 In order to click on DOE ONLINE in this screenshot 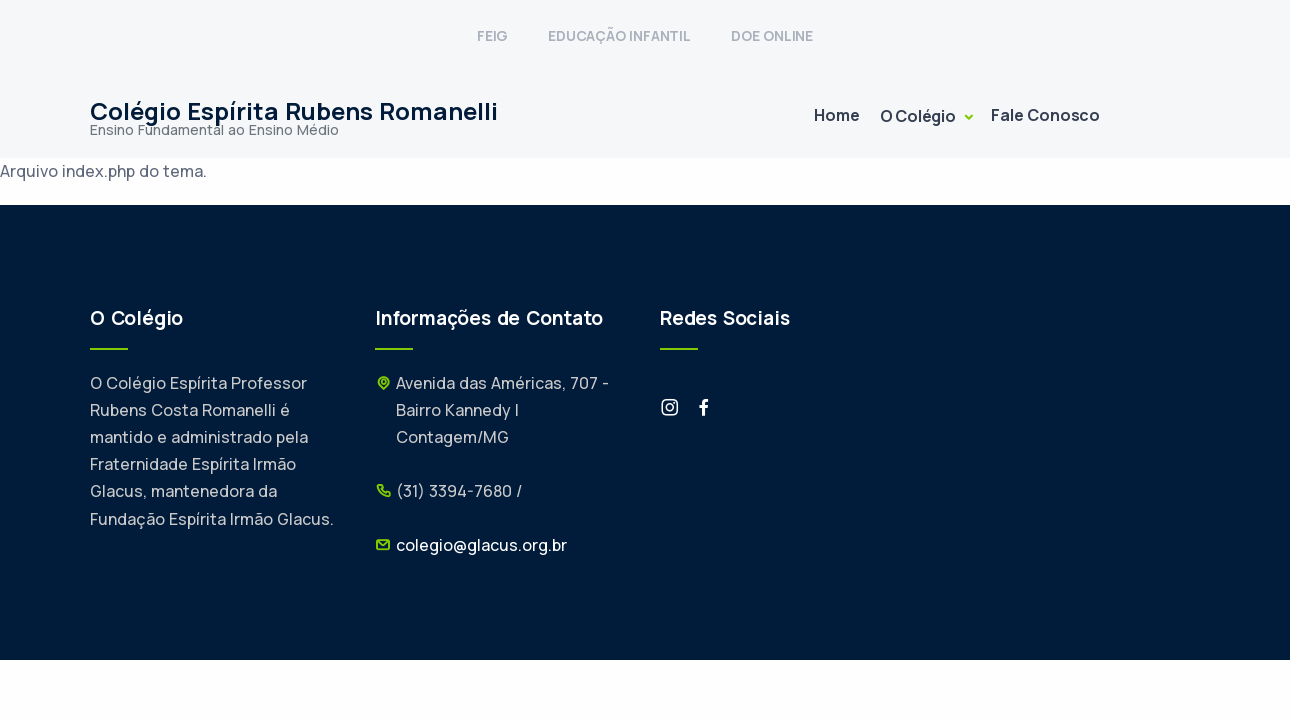, I will do `click(772, 35)`.